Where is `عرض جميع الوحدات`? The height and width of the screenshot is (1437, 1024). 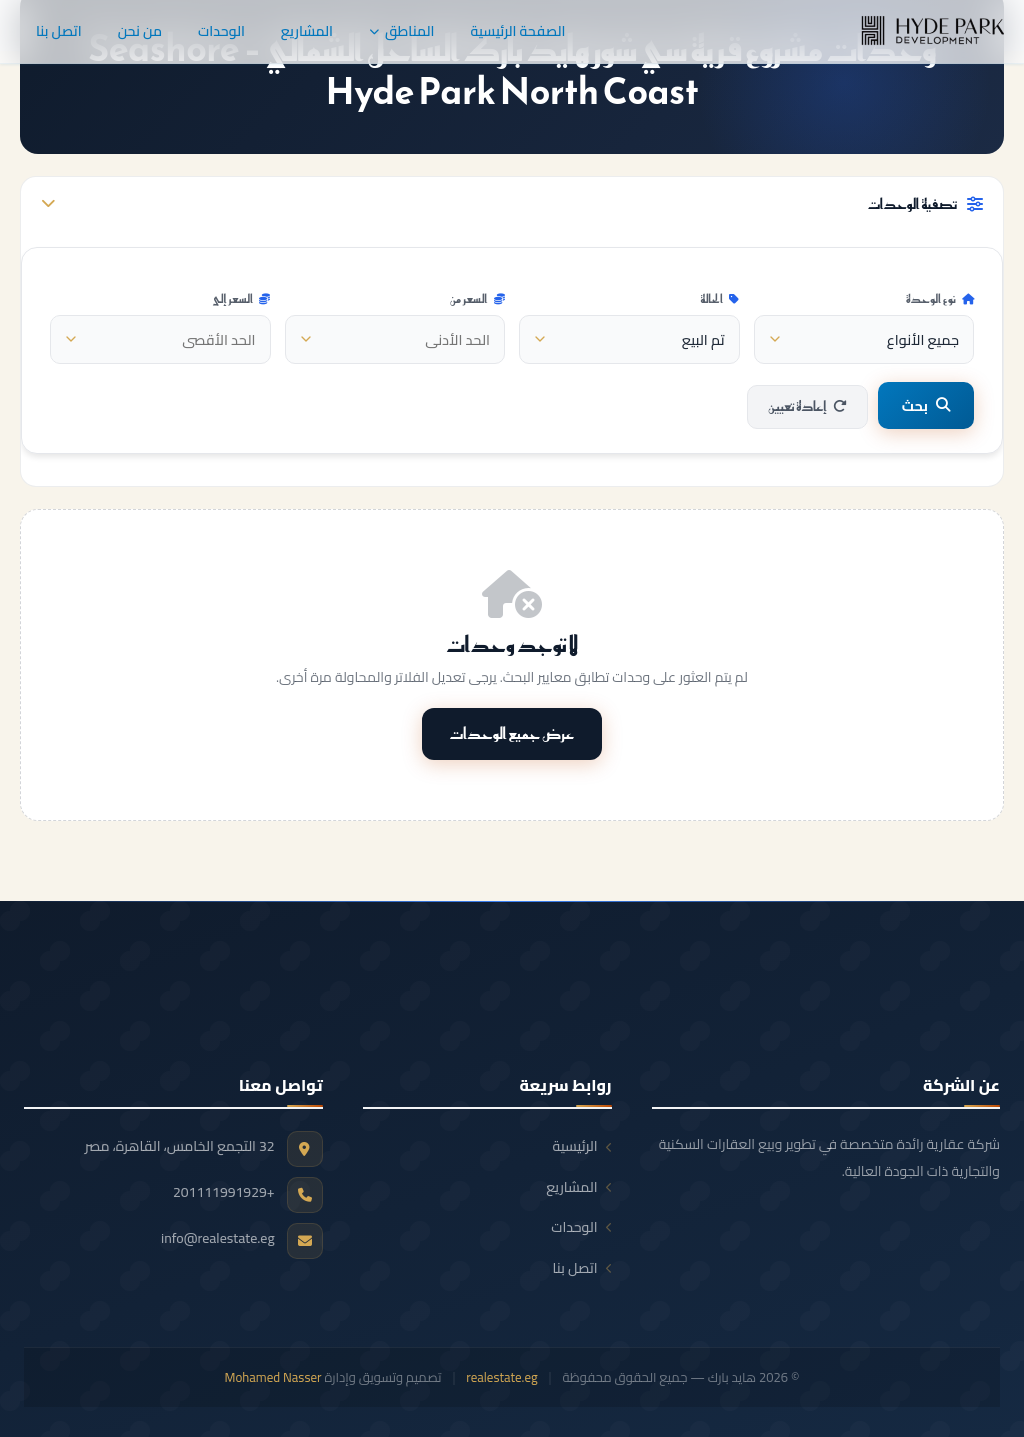
عرض جميع الوحدات is located at coordinates (512, 733).